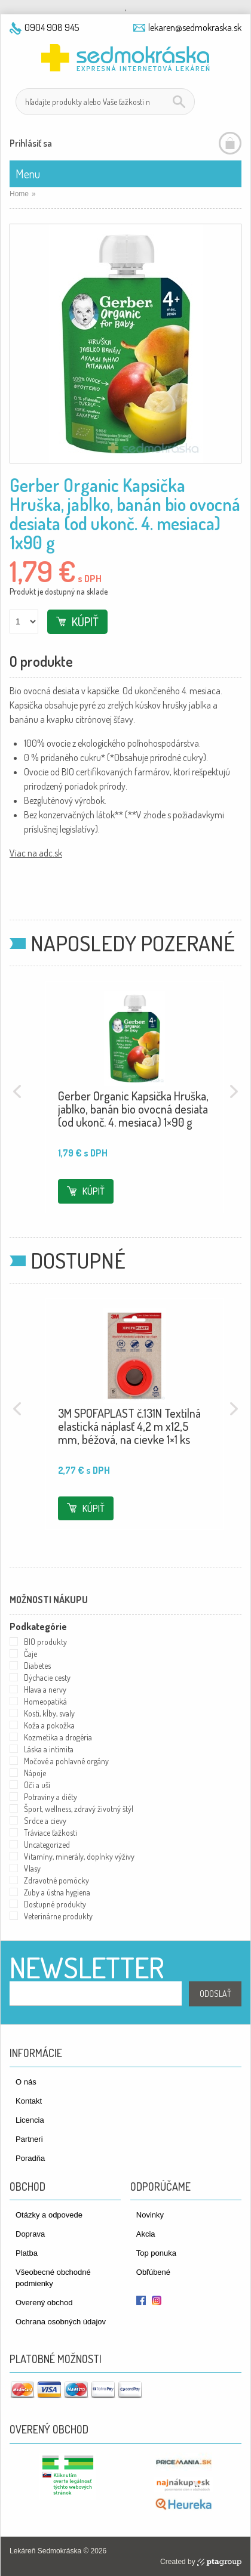  What do you see at coordinates (50, 1797) in the screenshot?
I see `Potraviny a diéty` at bounding box center [50, 1797].